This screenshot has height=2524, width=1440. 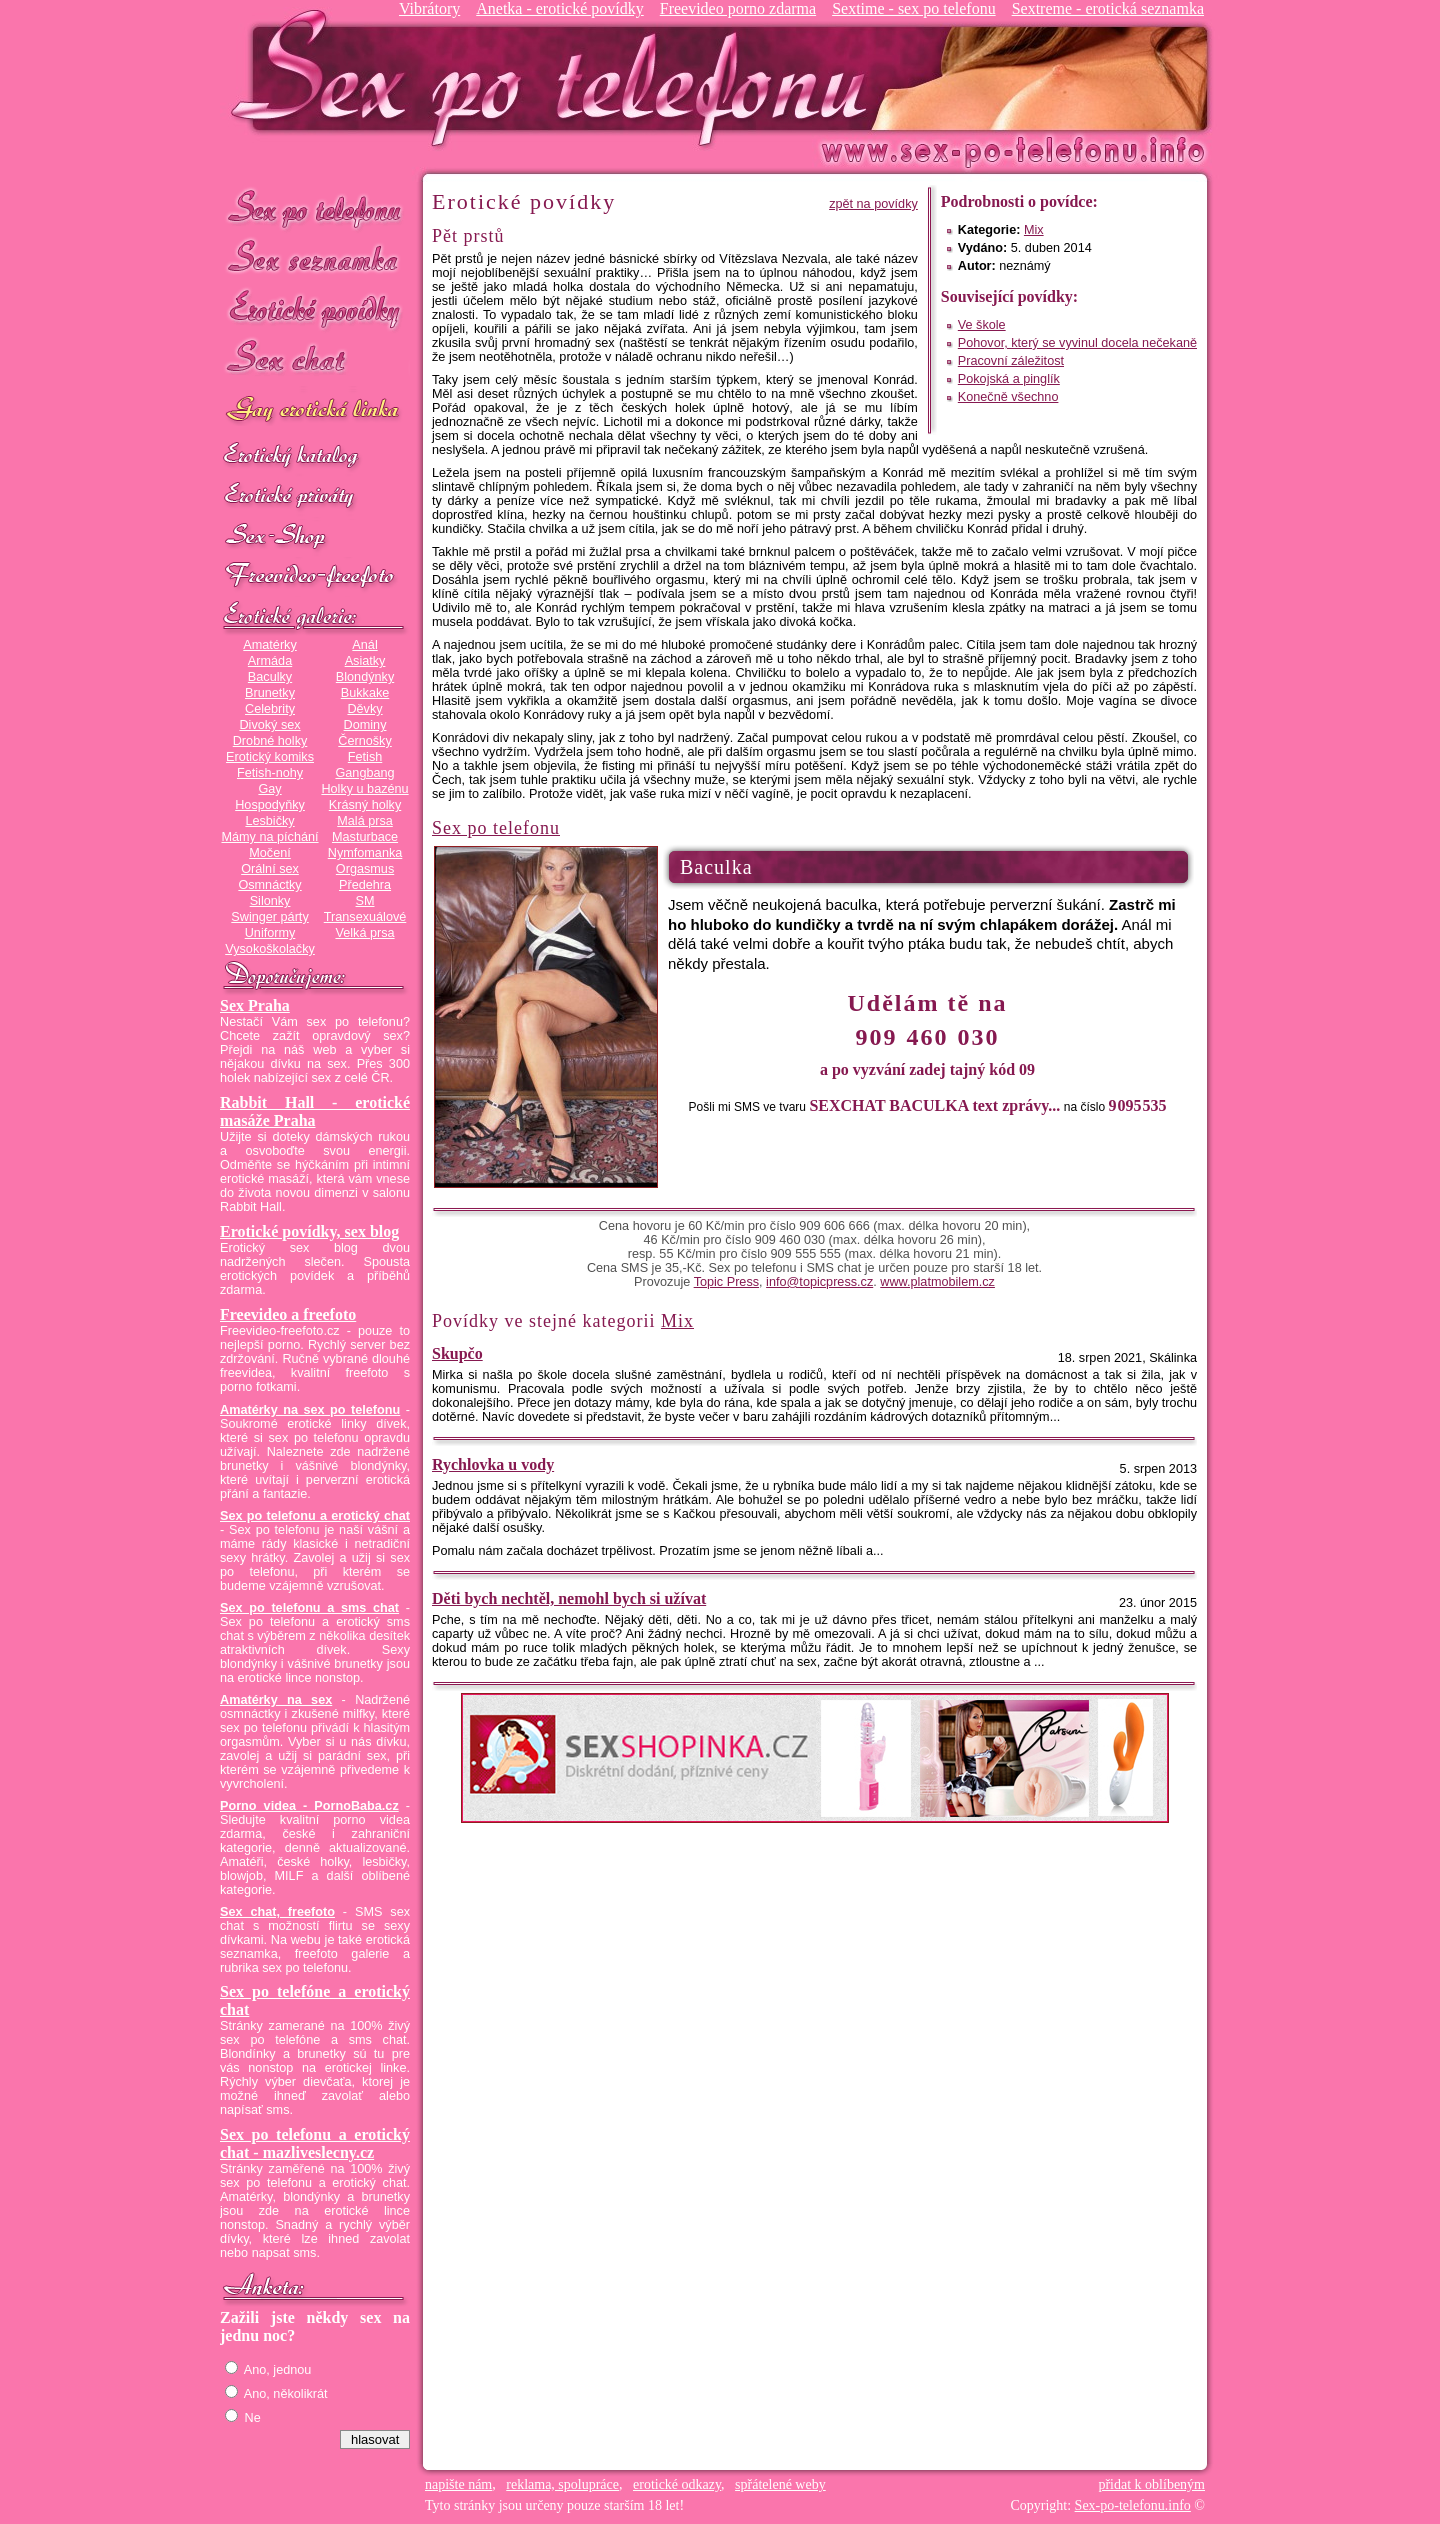 What do you see at coordinates (270, 757) in the screenshot?
I see `Erotický komiks` at bounding box center [270, 757].